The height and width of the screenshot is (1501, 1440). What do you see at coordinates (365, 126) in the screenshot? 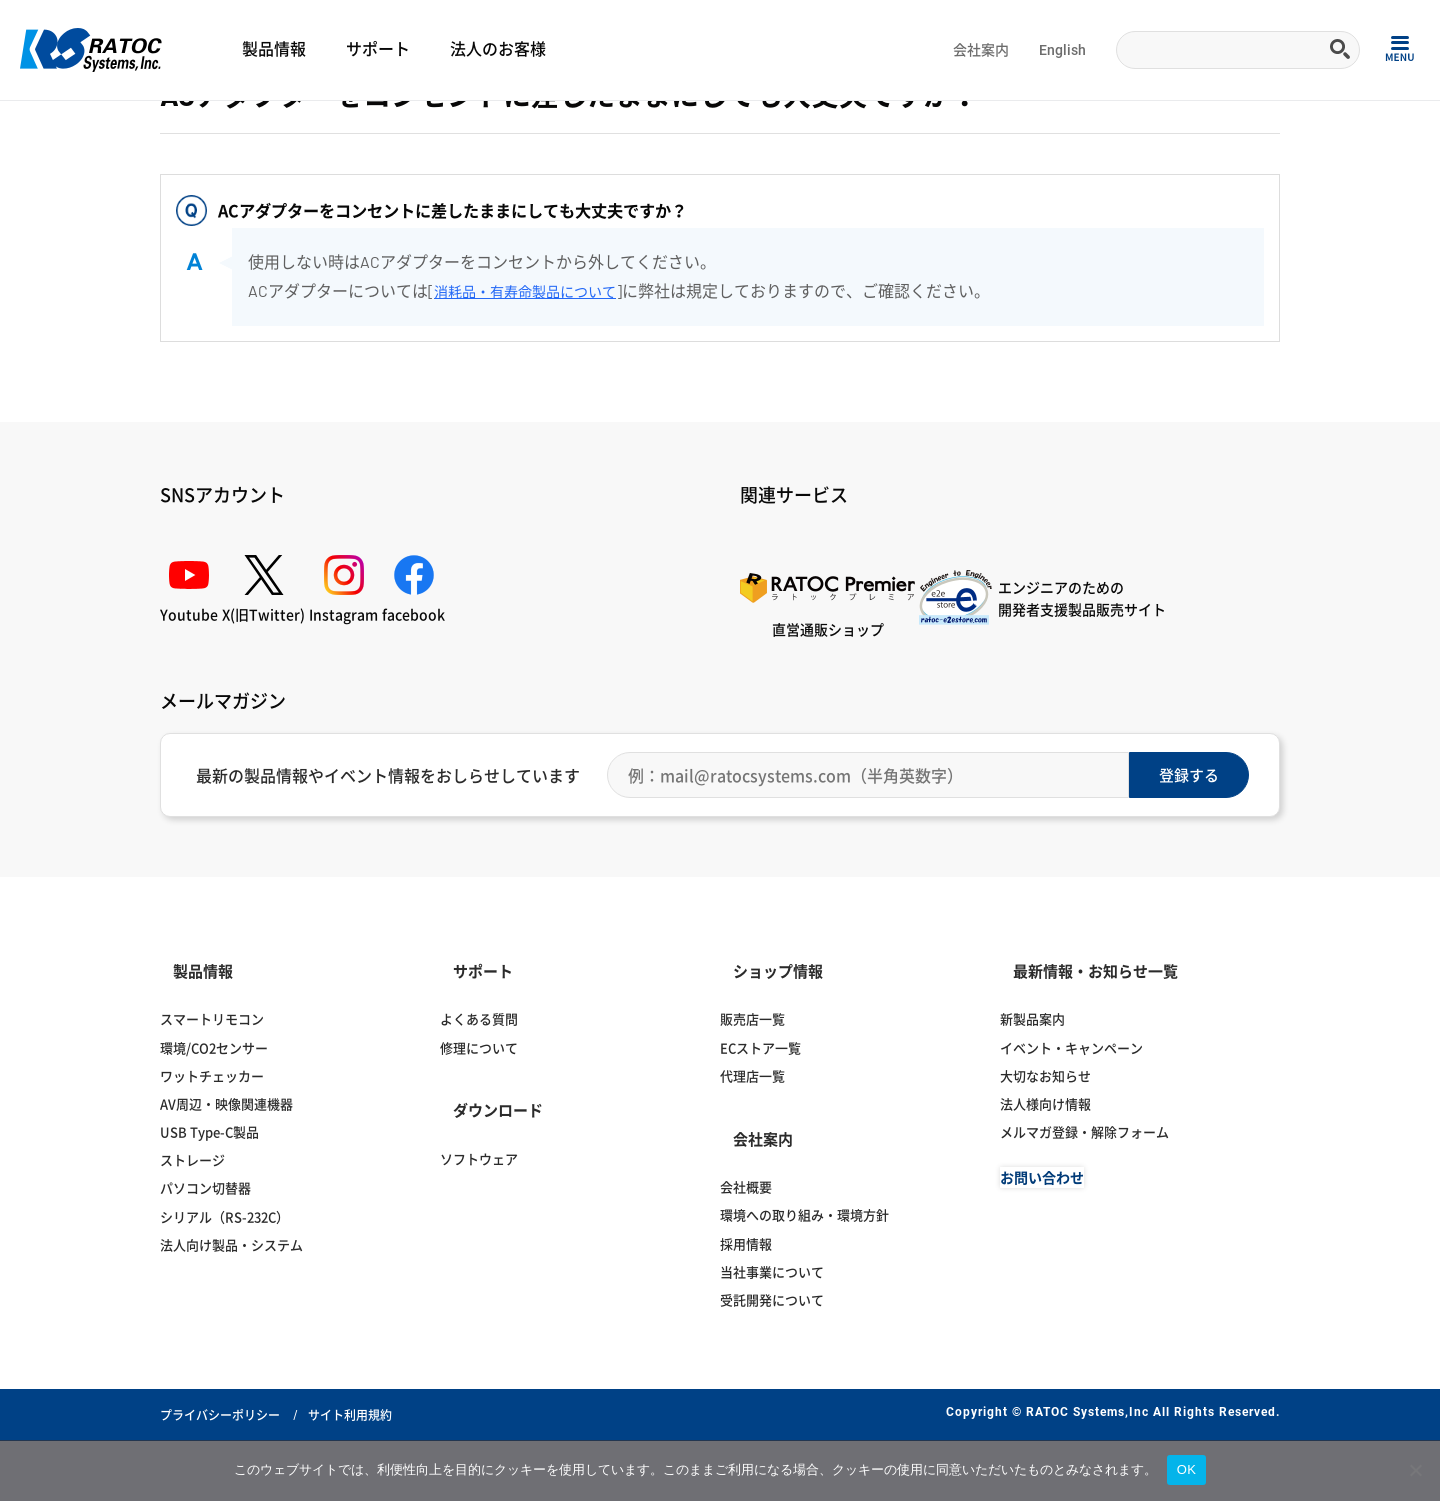
I see `ディスプレイ切替器` at bounding box center [365, 126].